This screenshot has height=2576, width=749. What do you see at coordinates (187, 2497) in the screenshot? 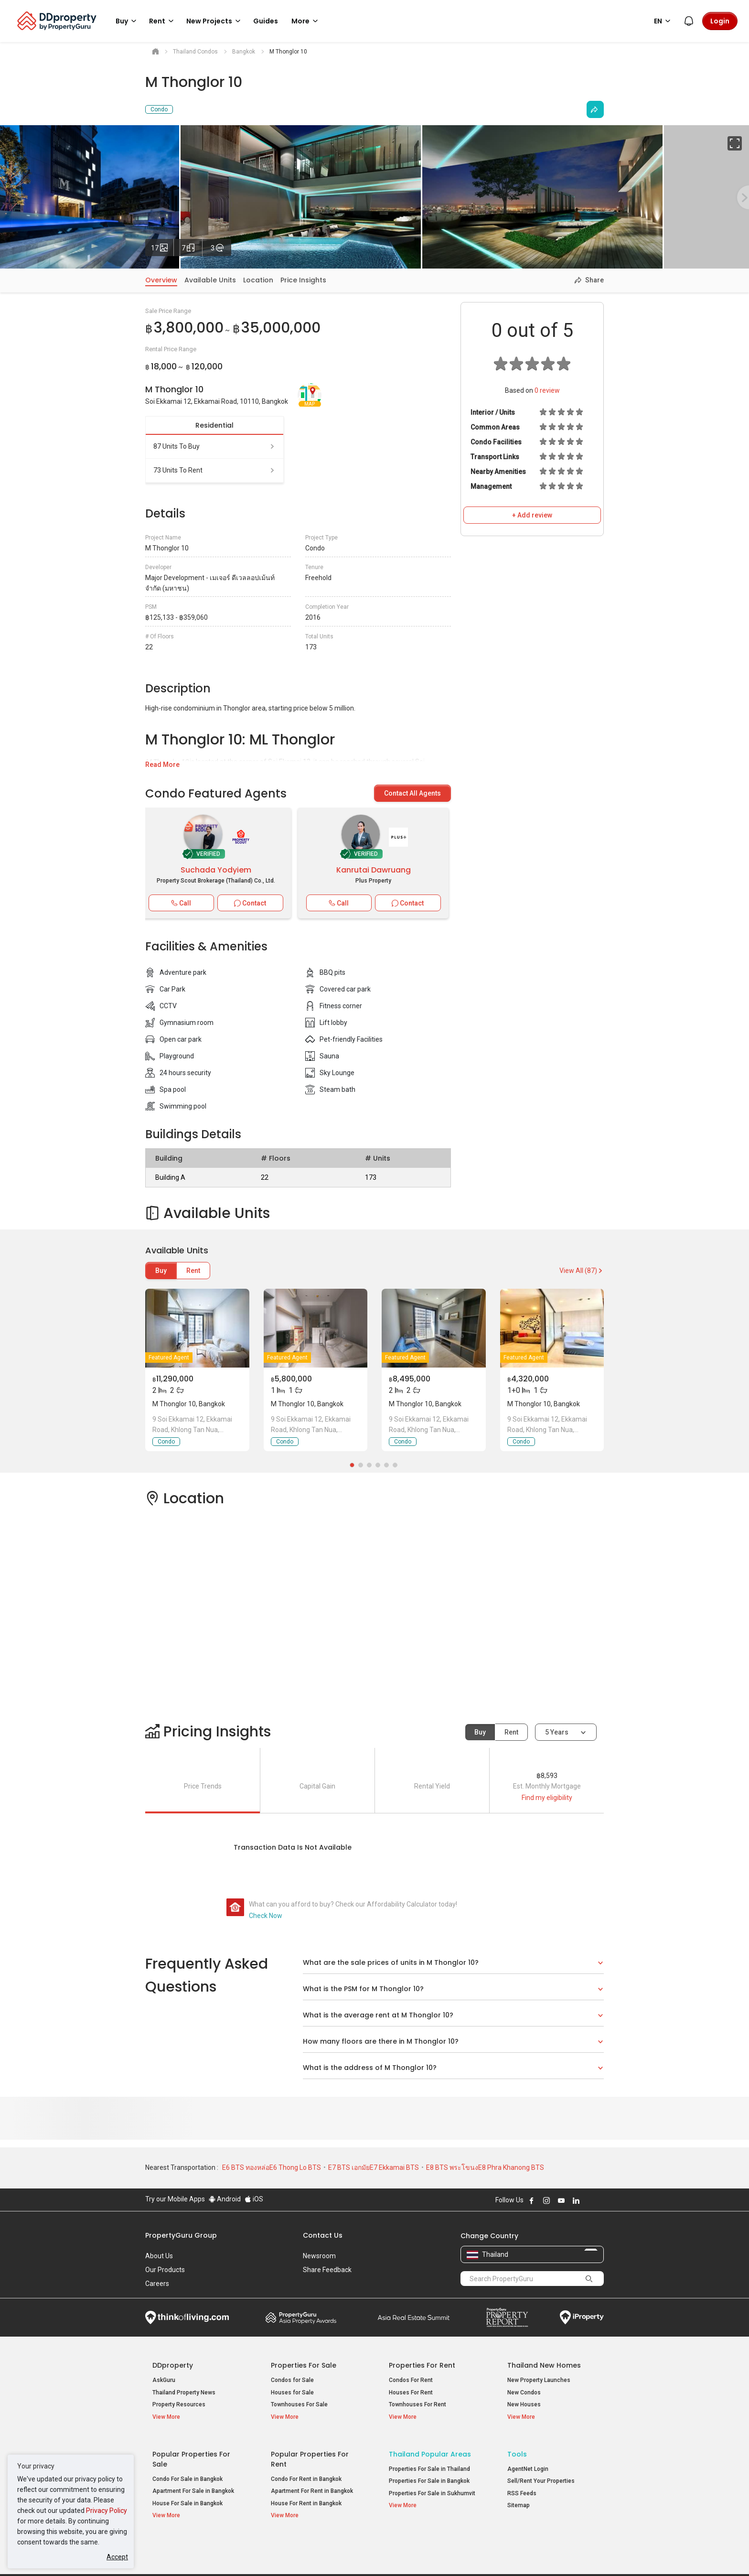
I see `House For Sale in Bangkok` at bounding box center [187, 2497].